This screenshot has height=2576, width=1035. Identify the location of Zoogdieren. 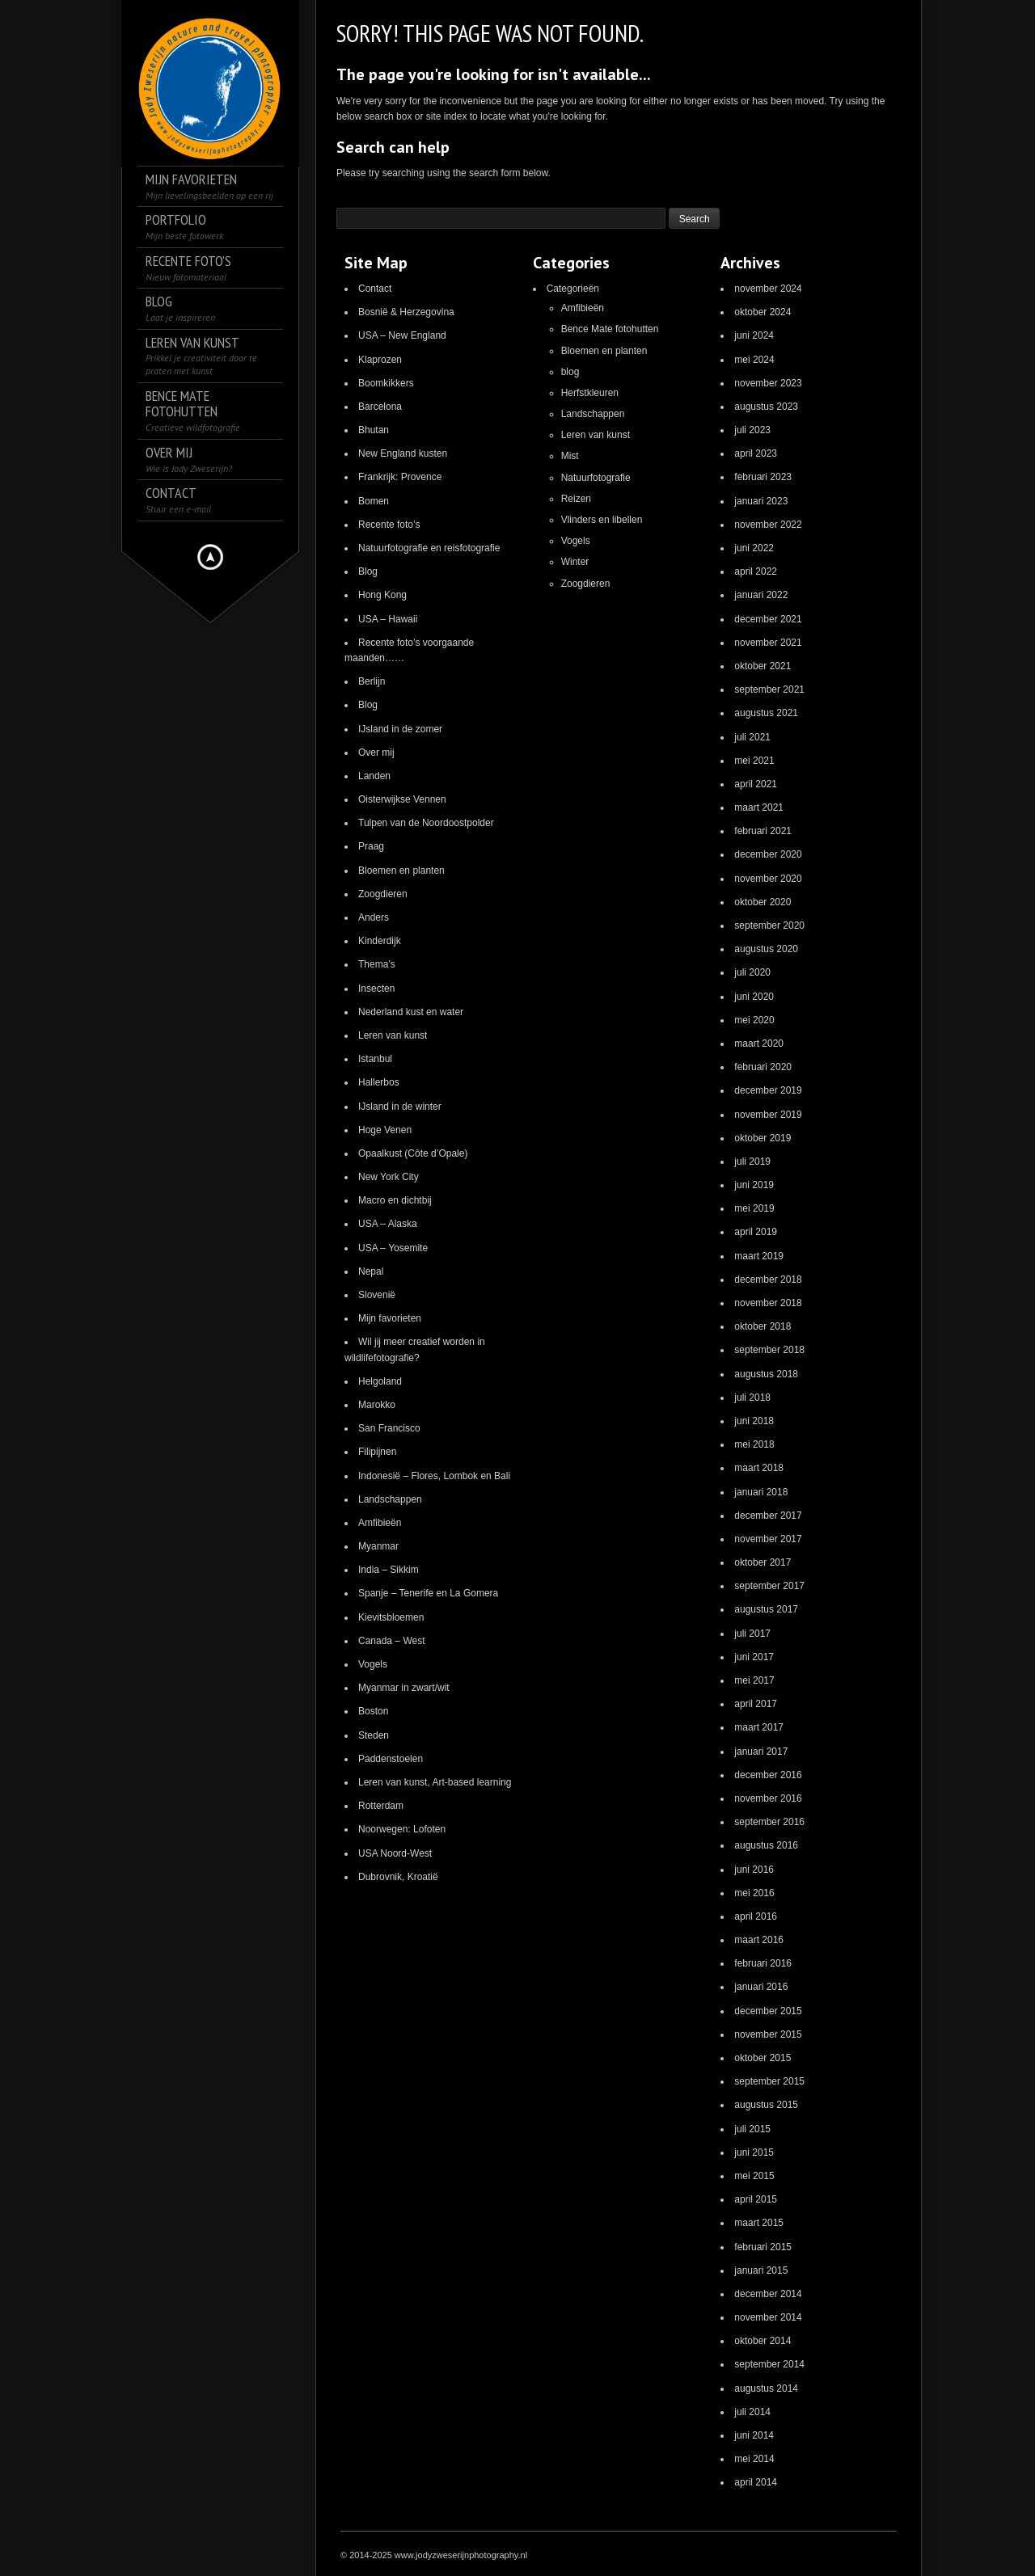
(383, 894).